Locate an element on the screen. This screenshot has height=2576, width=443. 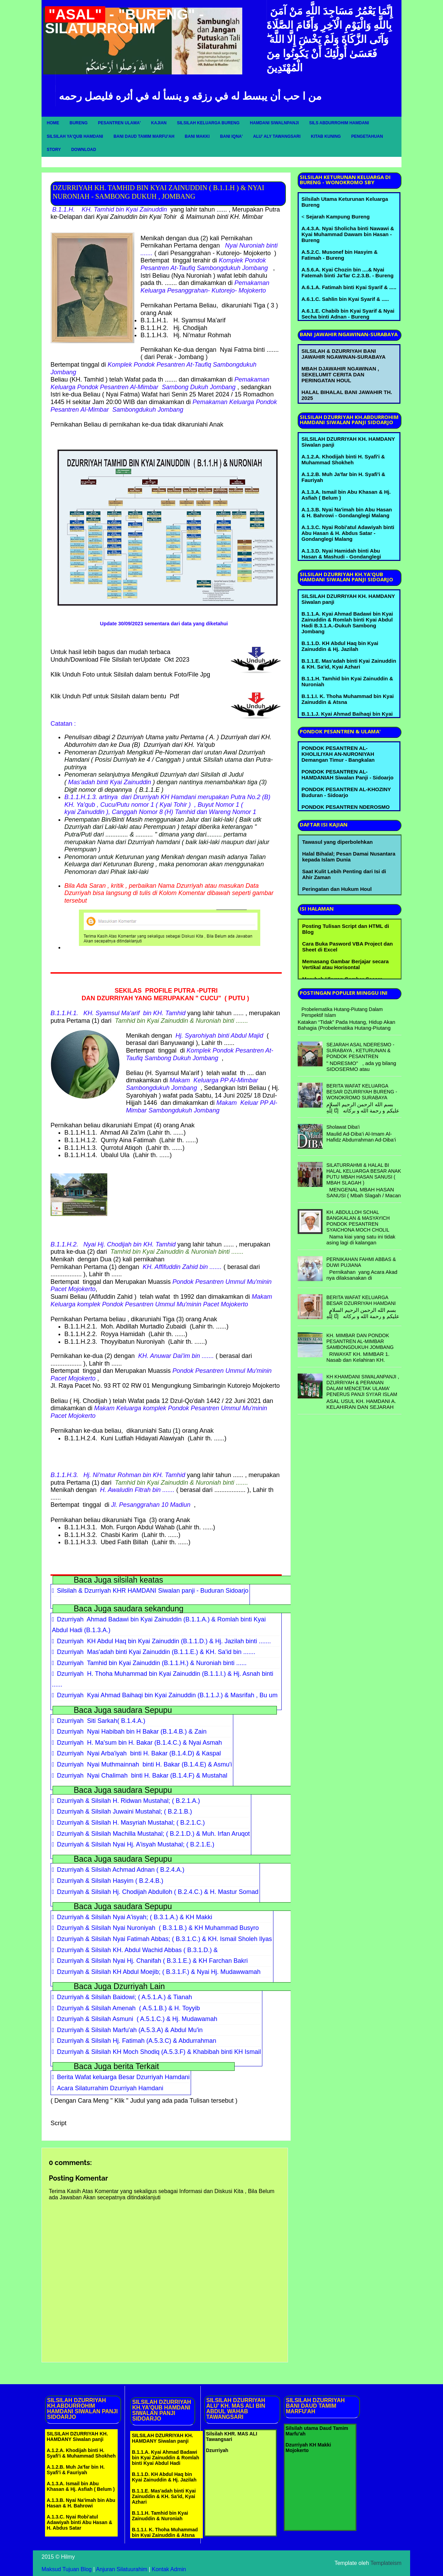
Dzurriyah & Silsilah Juwaini Mustahal; ( B.2.1.B.) is located at coordinates (124, 1811).